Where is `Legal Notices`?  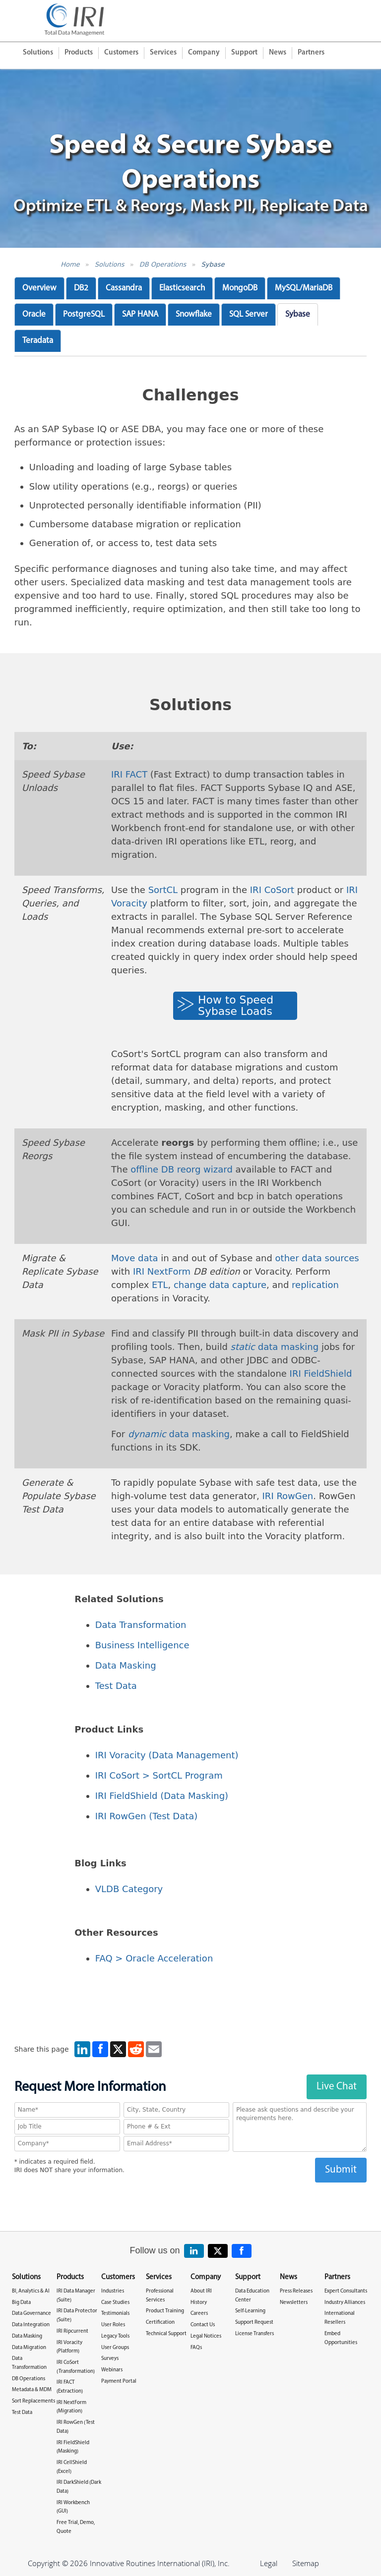
Legal Notices is located at coordinates (205, 2336).